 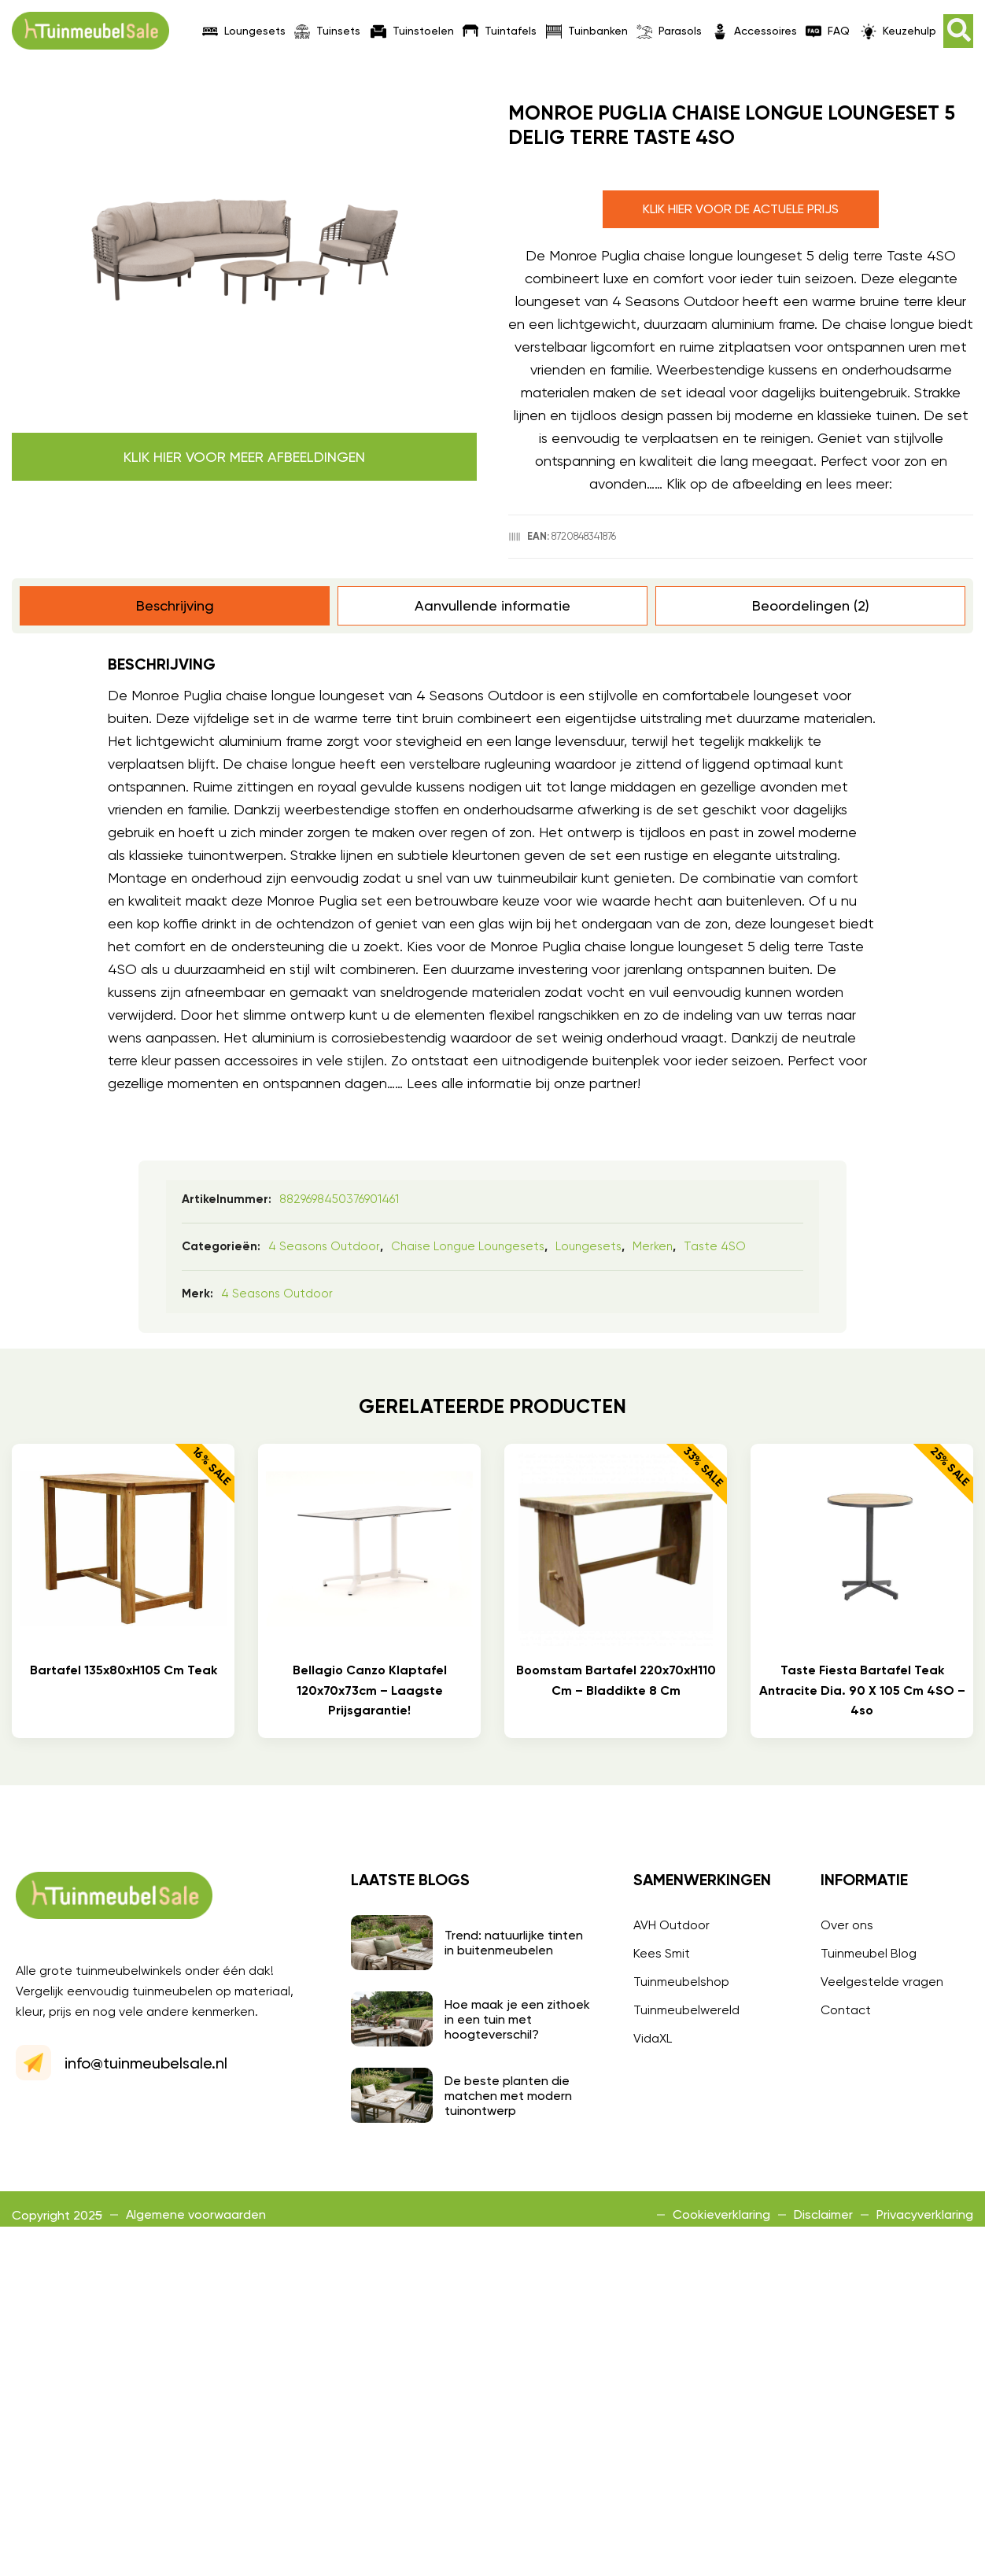 What do you see at coordinates (869, 1953) in the screenshot?
I see `Tuinmeubel Blog` at bounding box center [869, 1953].